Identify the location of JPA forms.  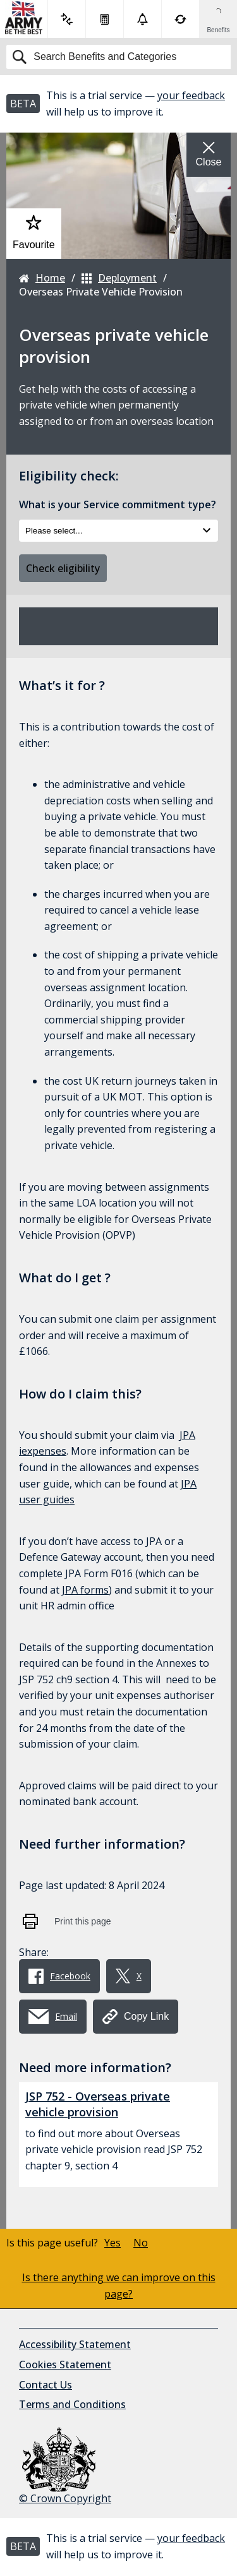
(85, 1590).